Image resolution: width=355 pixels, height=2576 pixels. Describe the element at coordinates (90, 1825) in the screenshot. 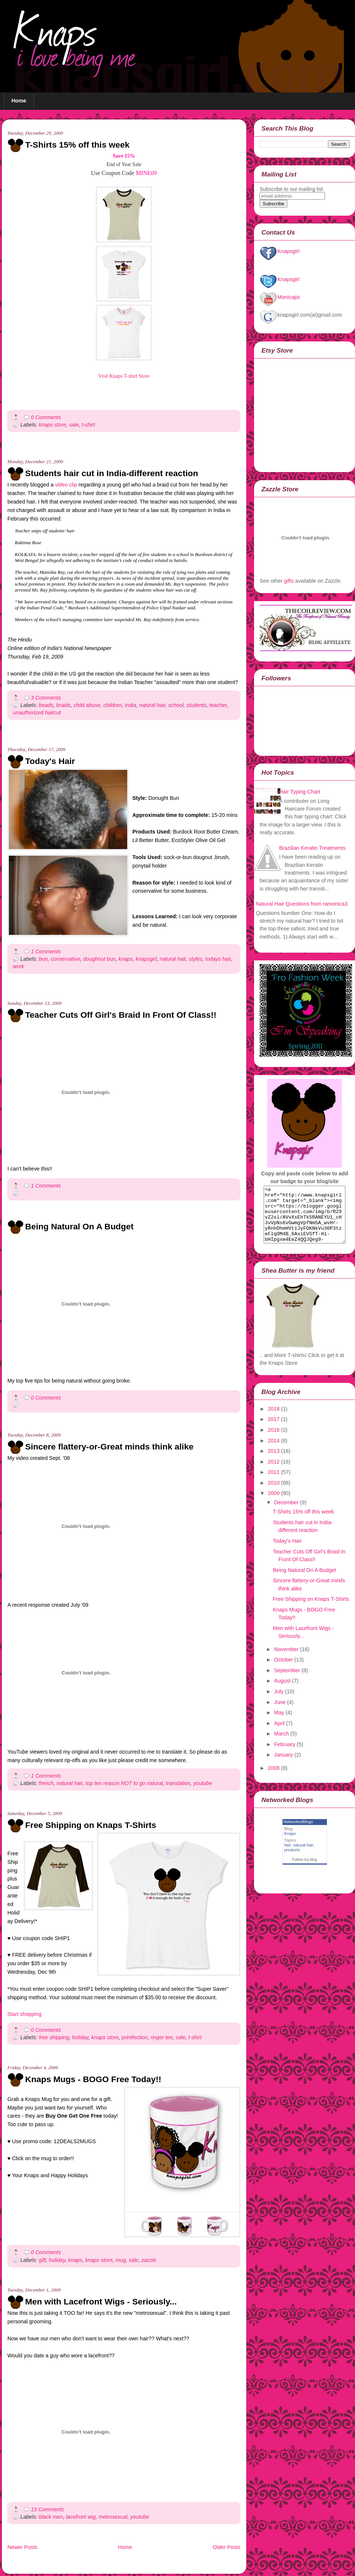

I see `Free Shipping on Knaps T-Shirts` at that location.